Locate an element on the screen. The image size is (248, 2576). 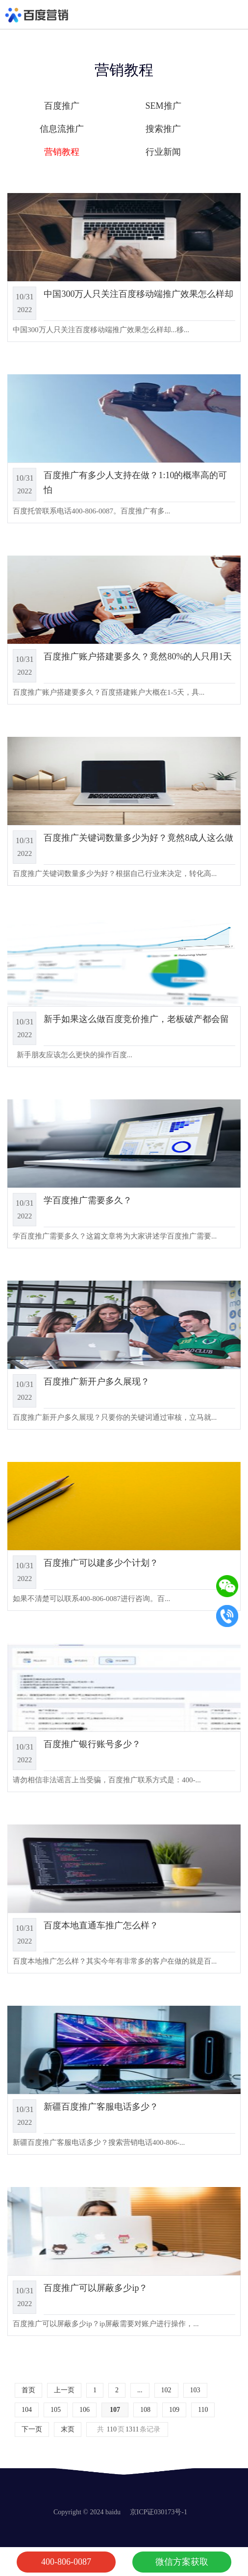
搜索推广 is located at coordinates (163, 129).